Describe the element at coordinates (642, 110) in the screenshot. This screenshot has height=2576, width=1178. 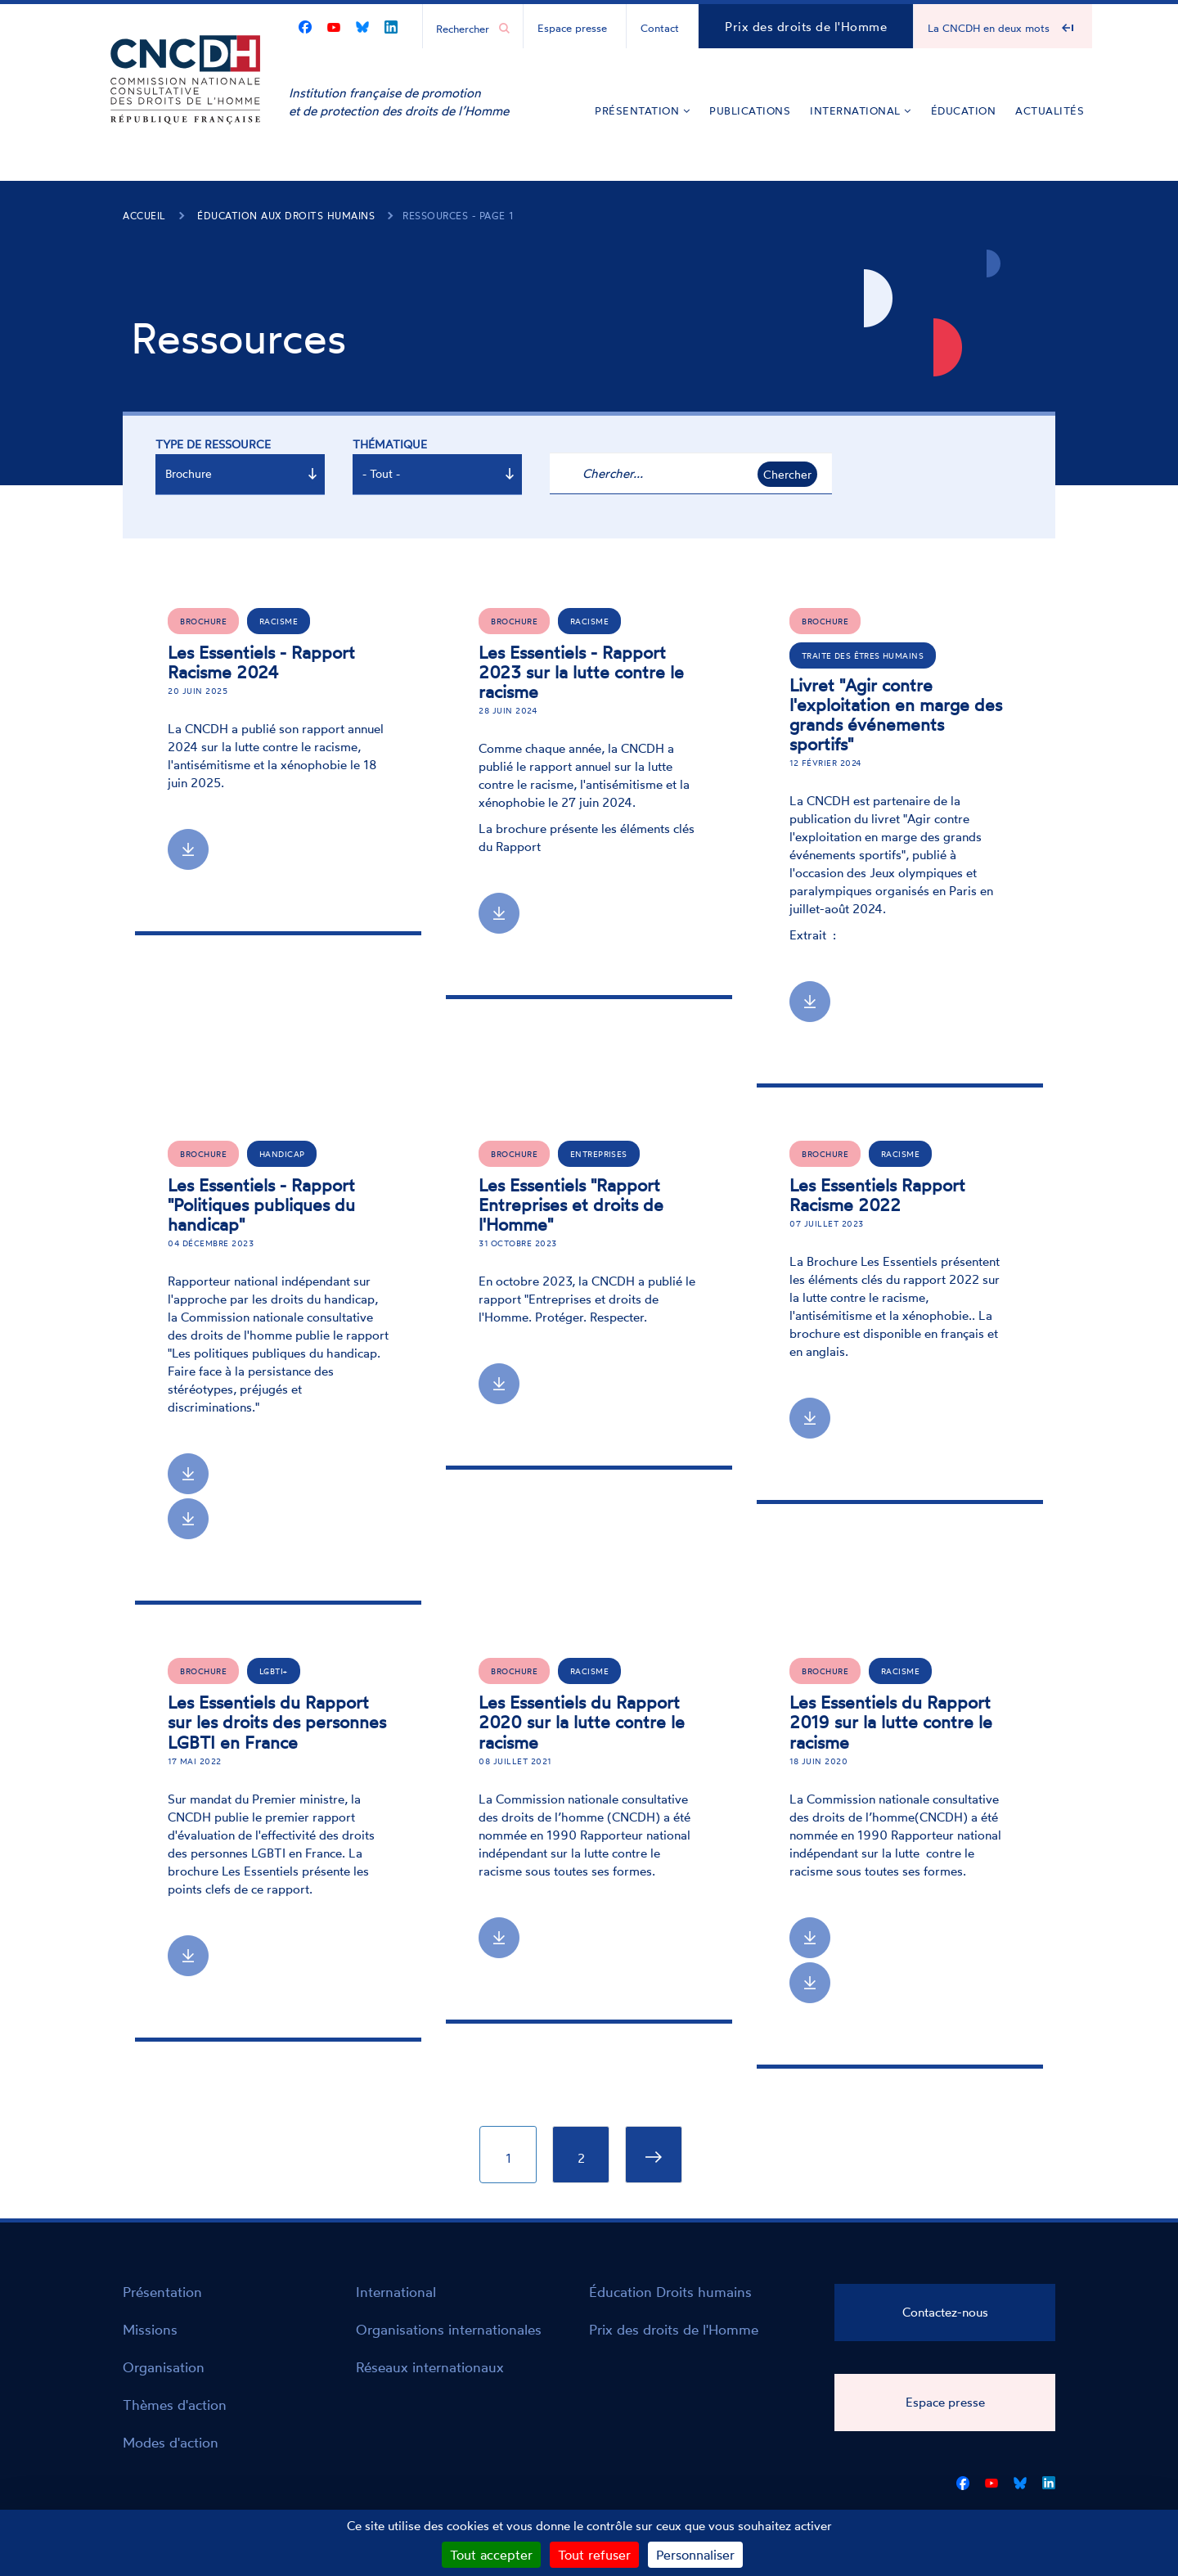
I see `Présentation` at that location.